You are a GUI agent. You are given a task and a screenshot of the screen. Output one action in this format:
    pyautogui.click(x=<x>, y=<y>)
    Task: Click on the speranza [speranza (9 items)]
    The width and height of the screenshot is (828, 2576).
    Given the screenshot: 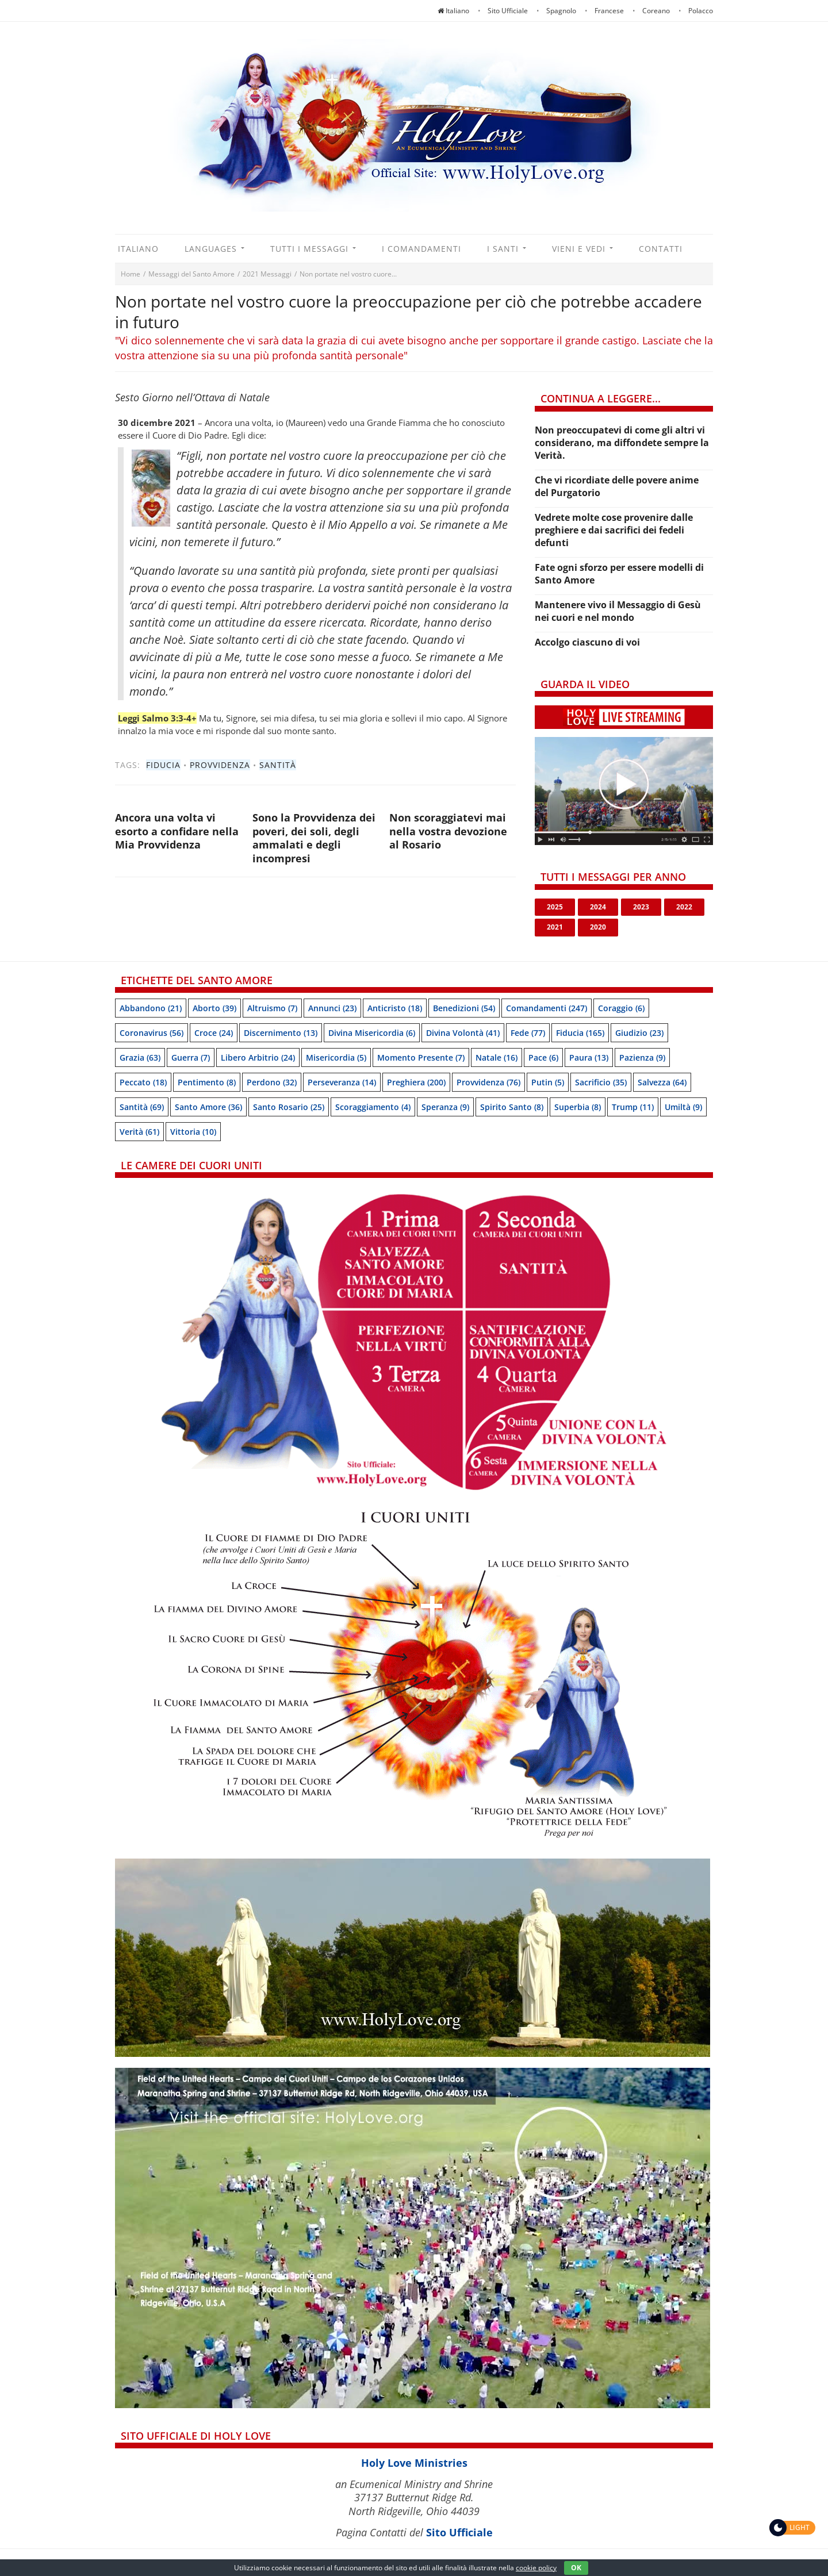 What is the action you would take?
    pyautogui.click(x=445, y=1106)
    